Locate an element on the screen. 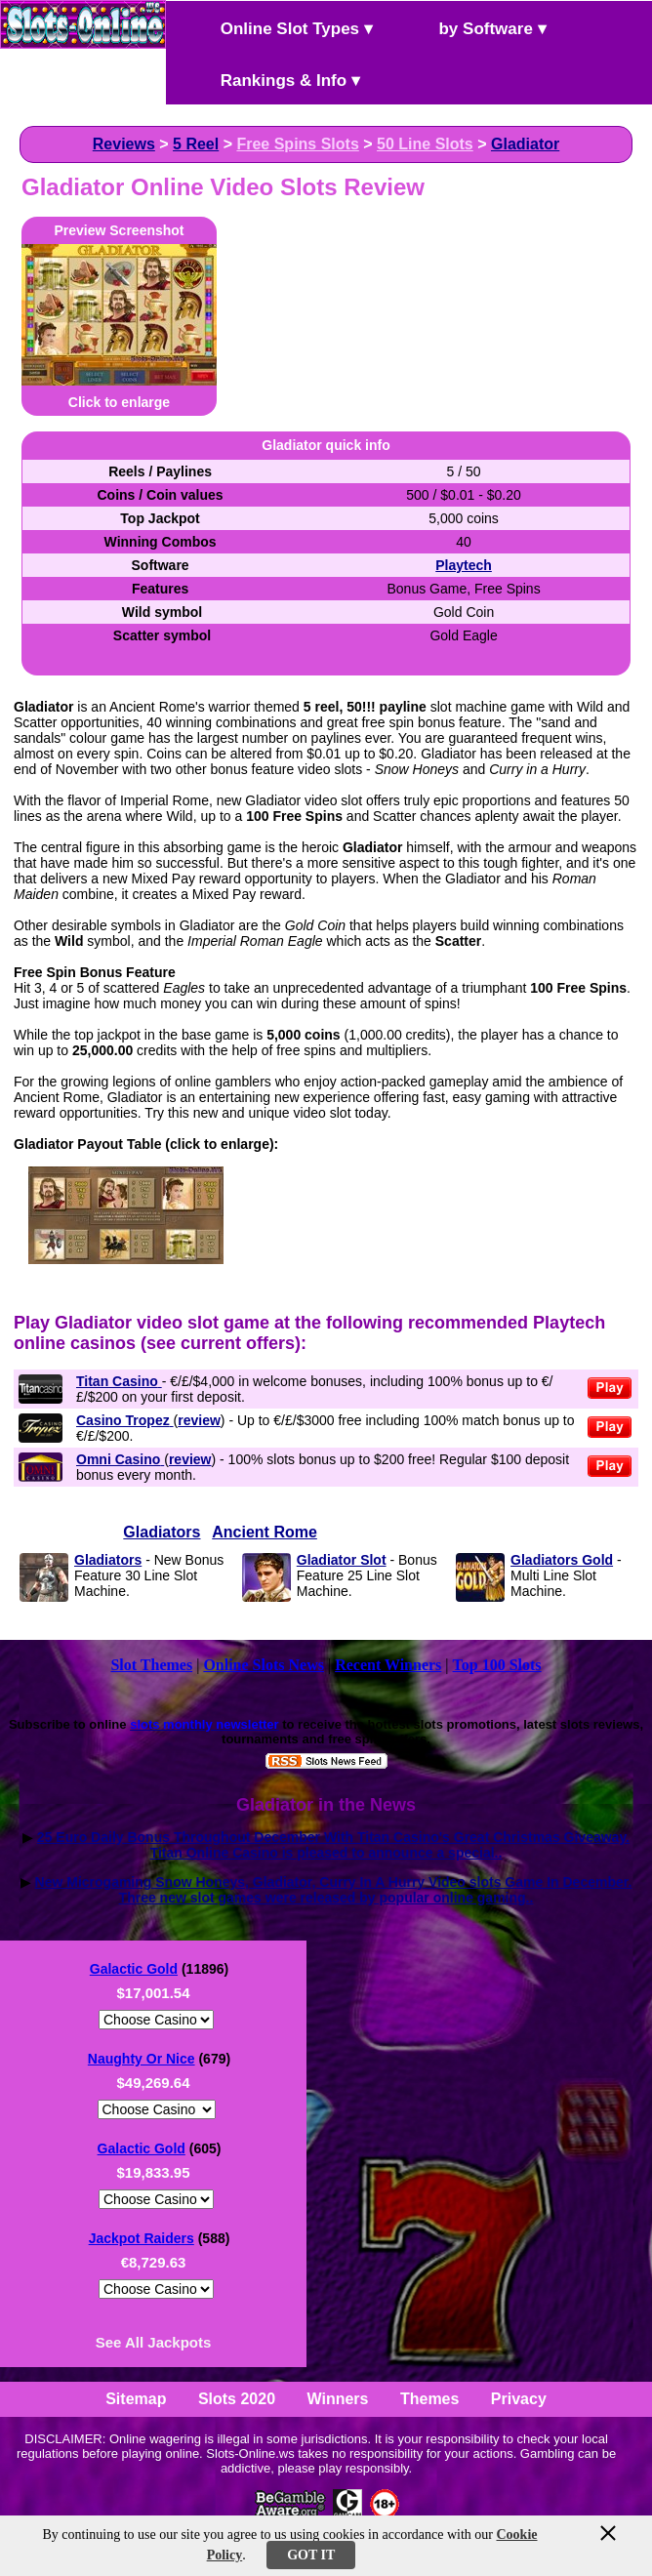  Online Slots News is located at coordinates (263, 1664).